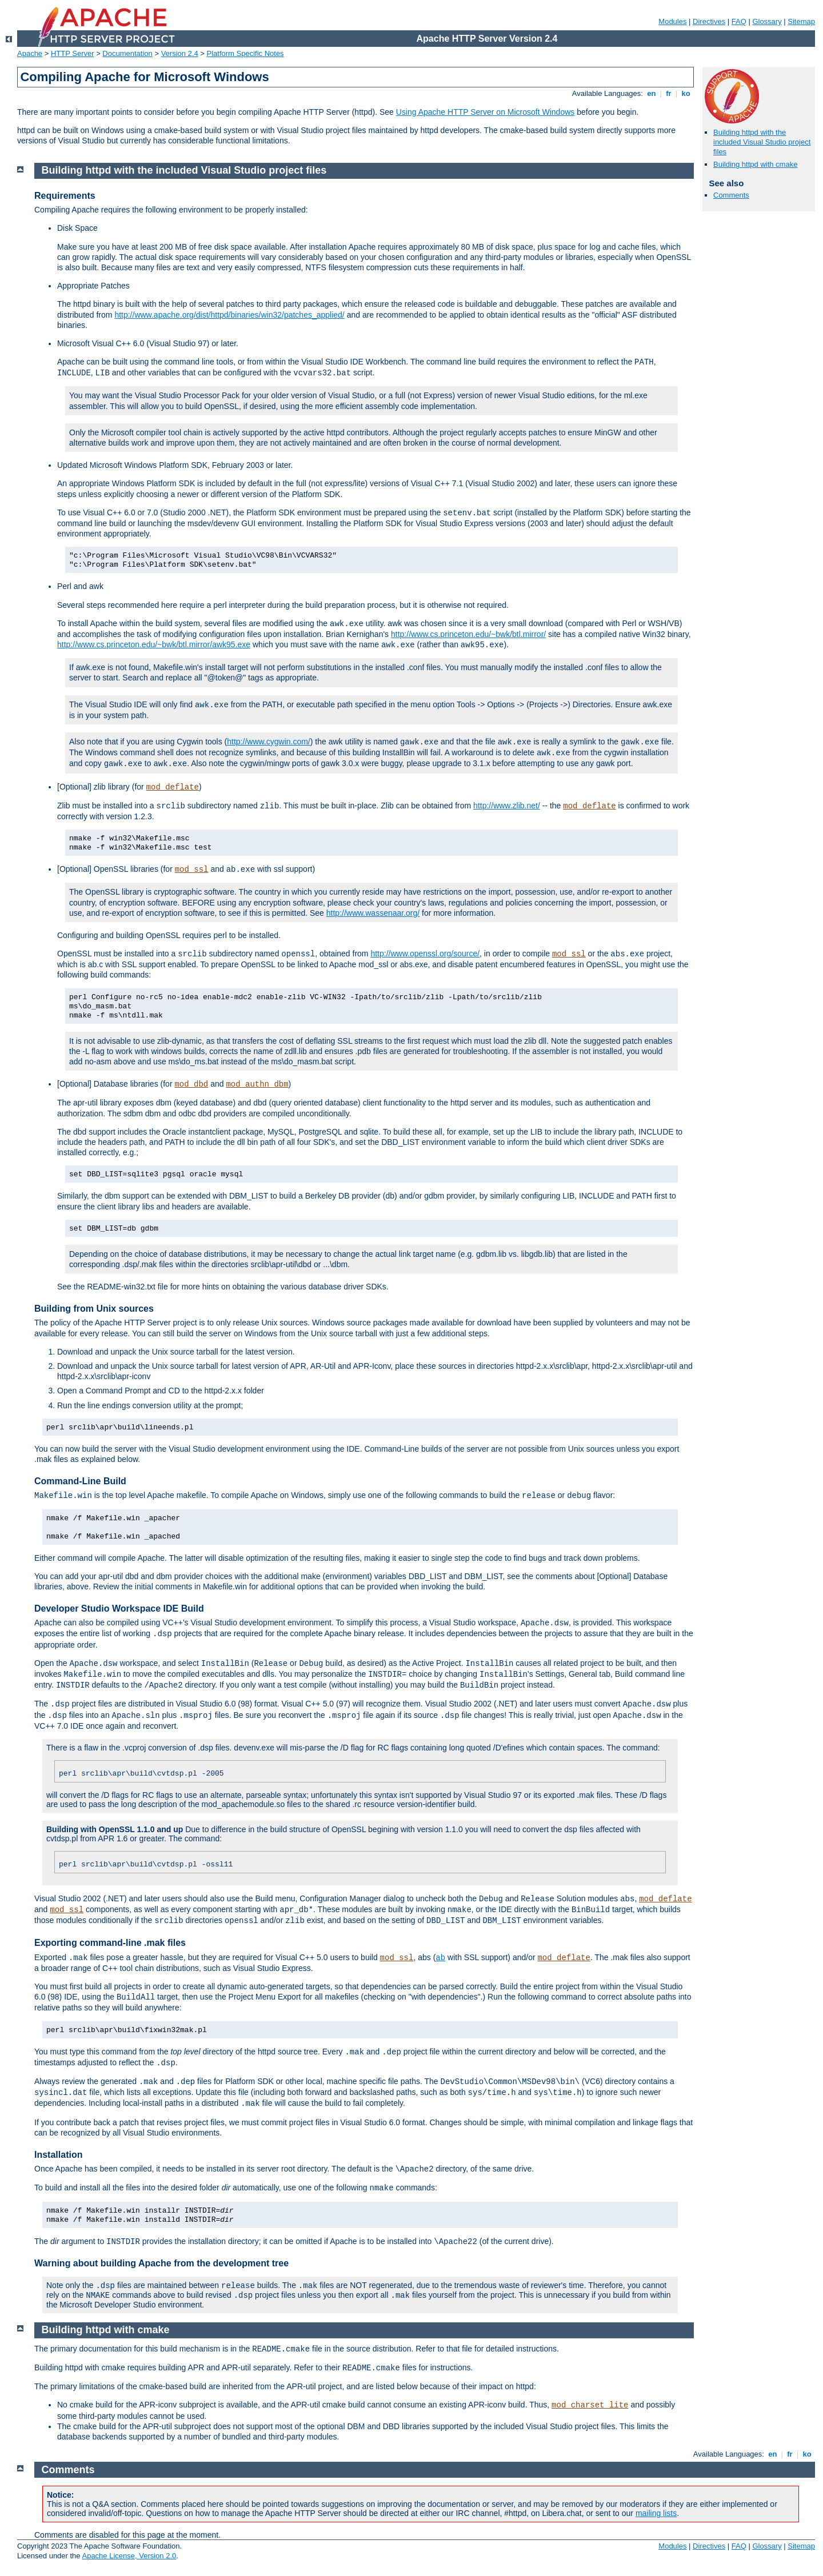 The height and width of the screenshot is (2576, 823). Describe the element at coordinates (755, 164) in the screenshot. I see `Building httpd with cmake` at that location.